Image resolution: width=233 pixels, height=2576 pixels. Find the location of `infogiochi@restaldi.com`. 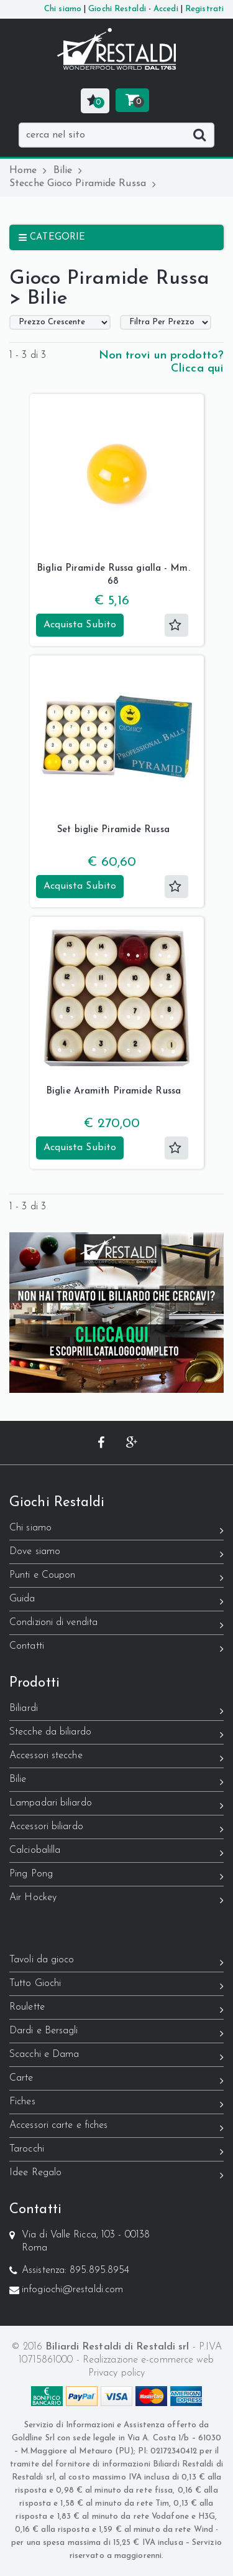

infogiochi@restaldi.com is located at coordinates (72, 2290).